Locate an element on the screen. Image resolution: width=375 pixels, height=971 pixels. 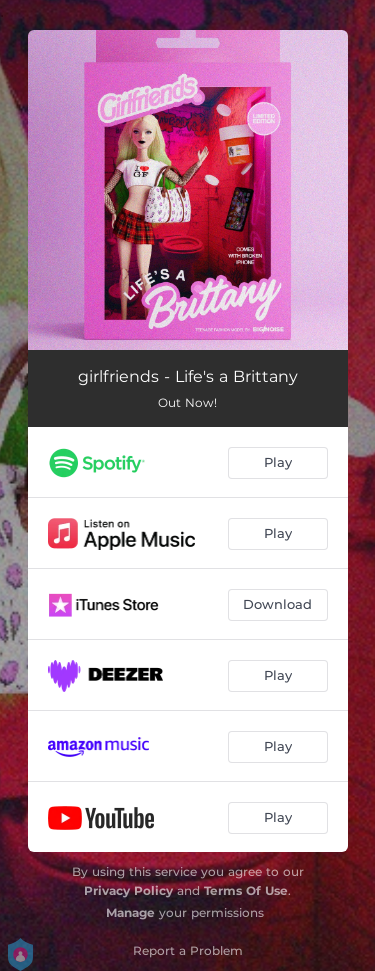
Manage is located at coordinates (130, 912).